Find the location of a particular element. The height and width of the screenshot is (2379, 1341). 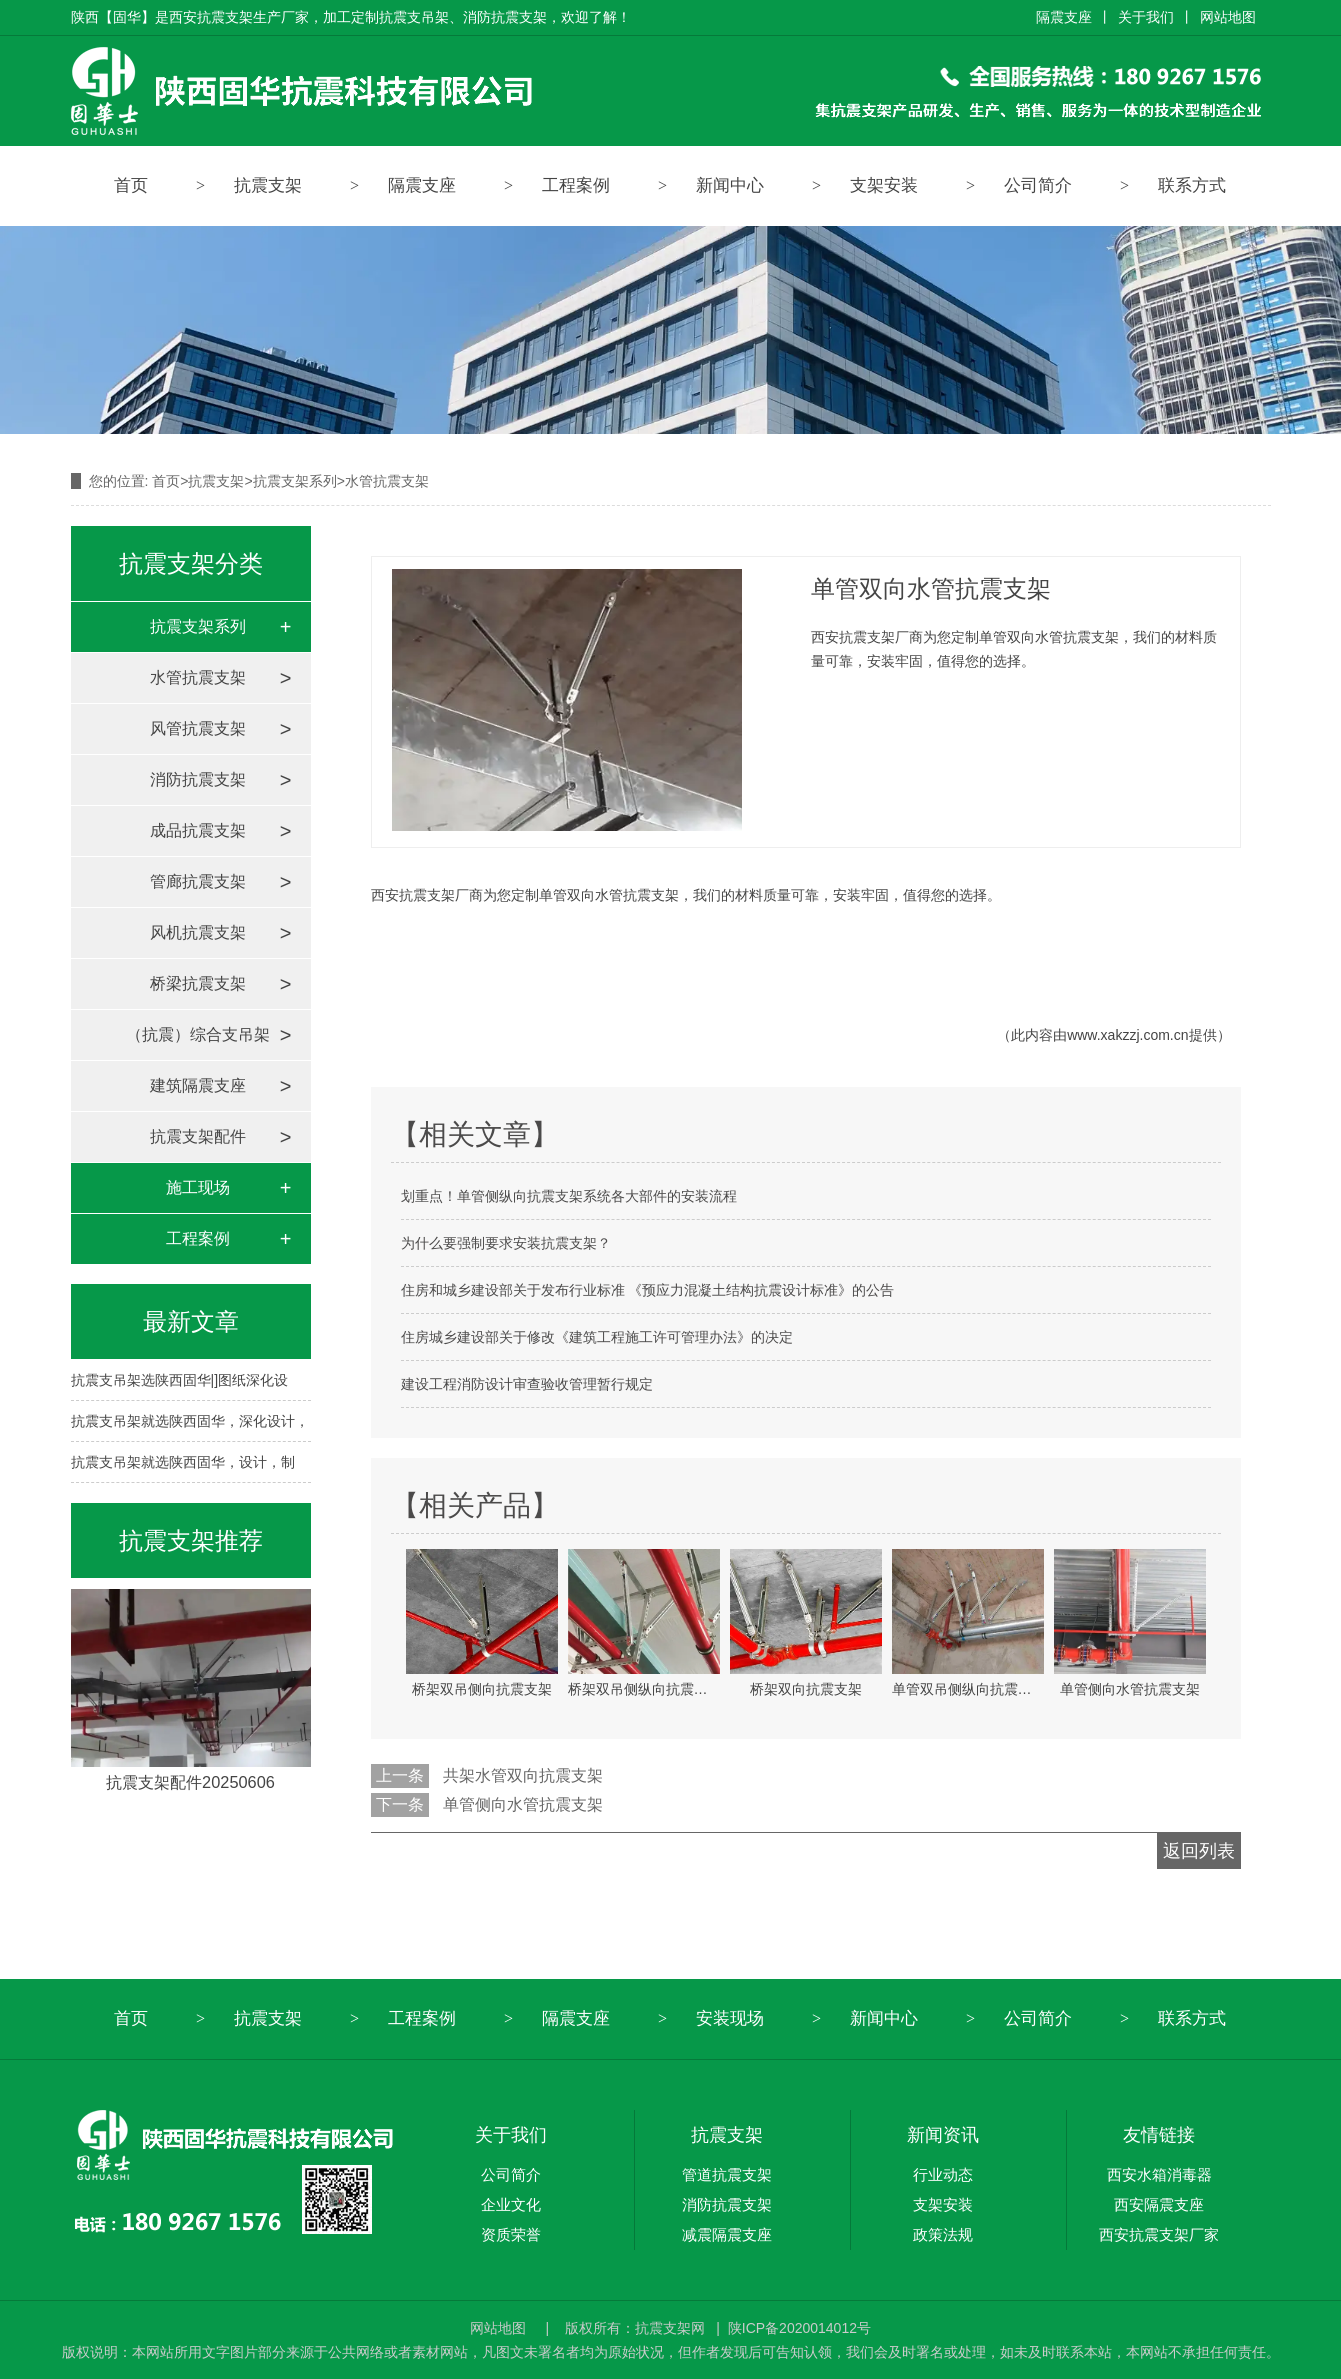

首页 is located at coordinates (131, 185).